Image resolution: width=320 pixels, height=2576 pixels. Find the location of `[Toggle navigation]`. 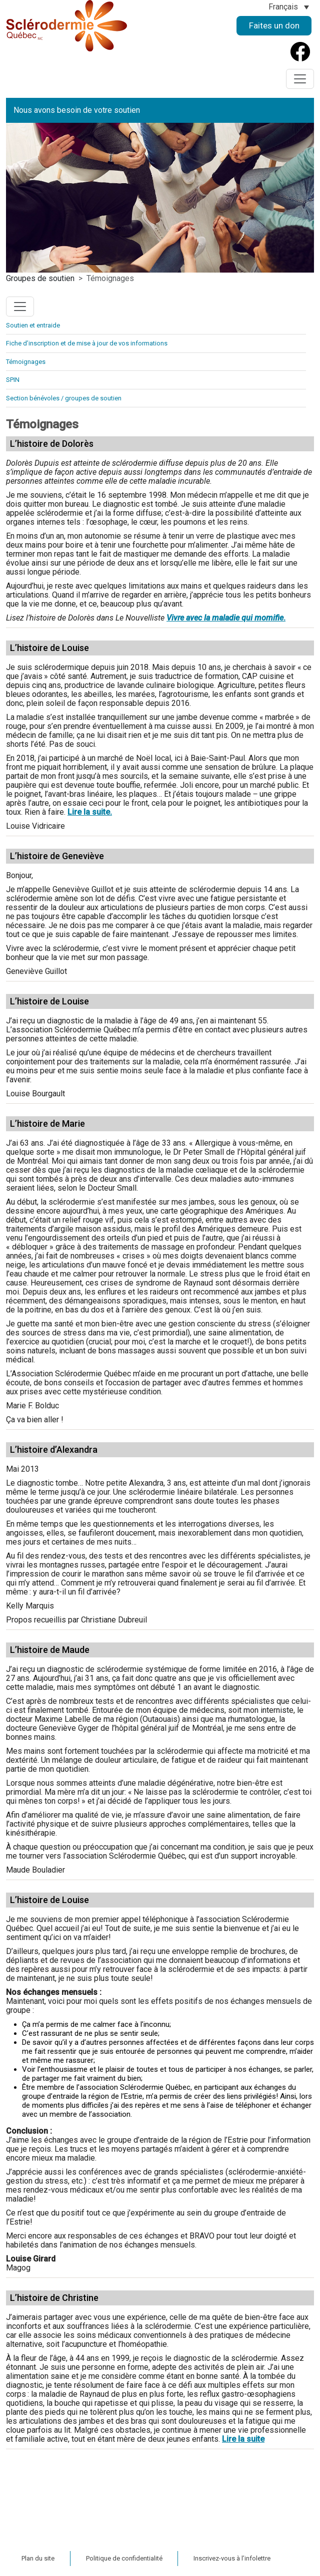

[Toggle navigation] is located at coordinates (300, 79).